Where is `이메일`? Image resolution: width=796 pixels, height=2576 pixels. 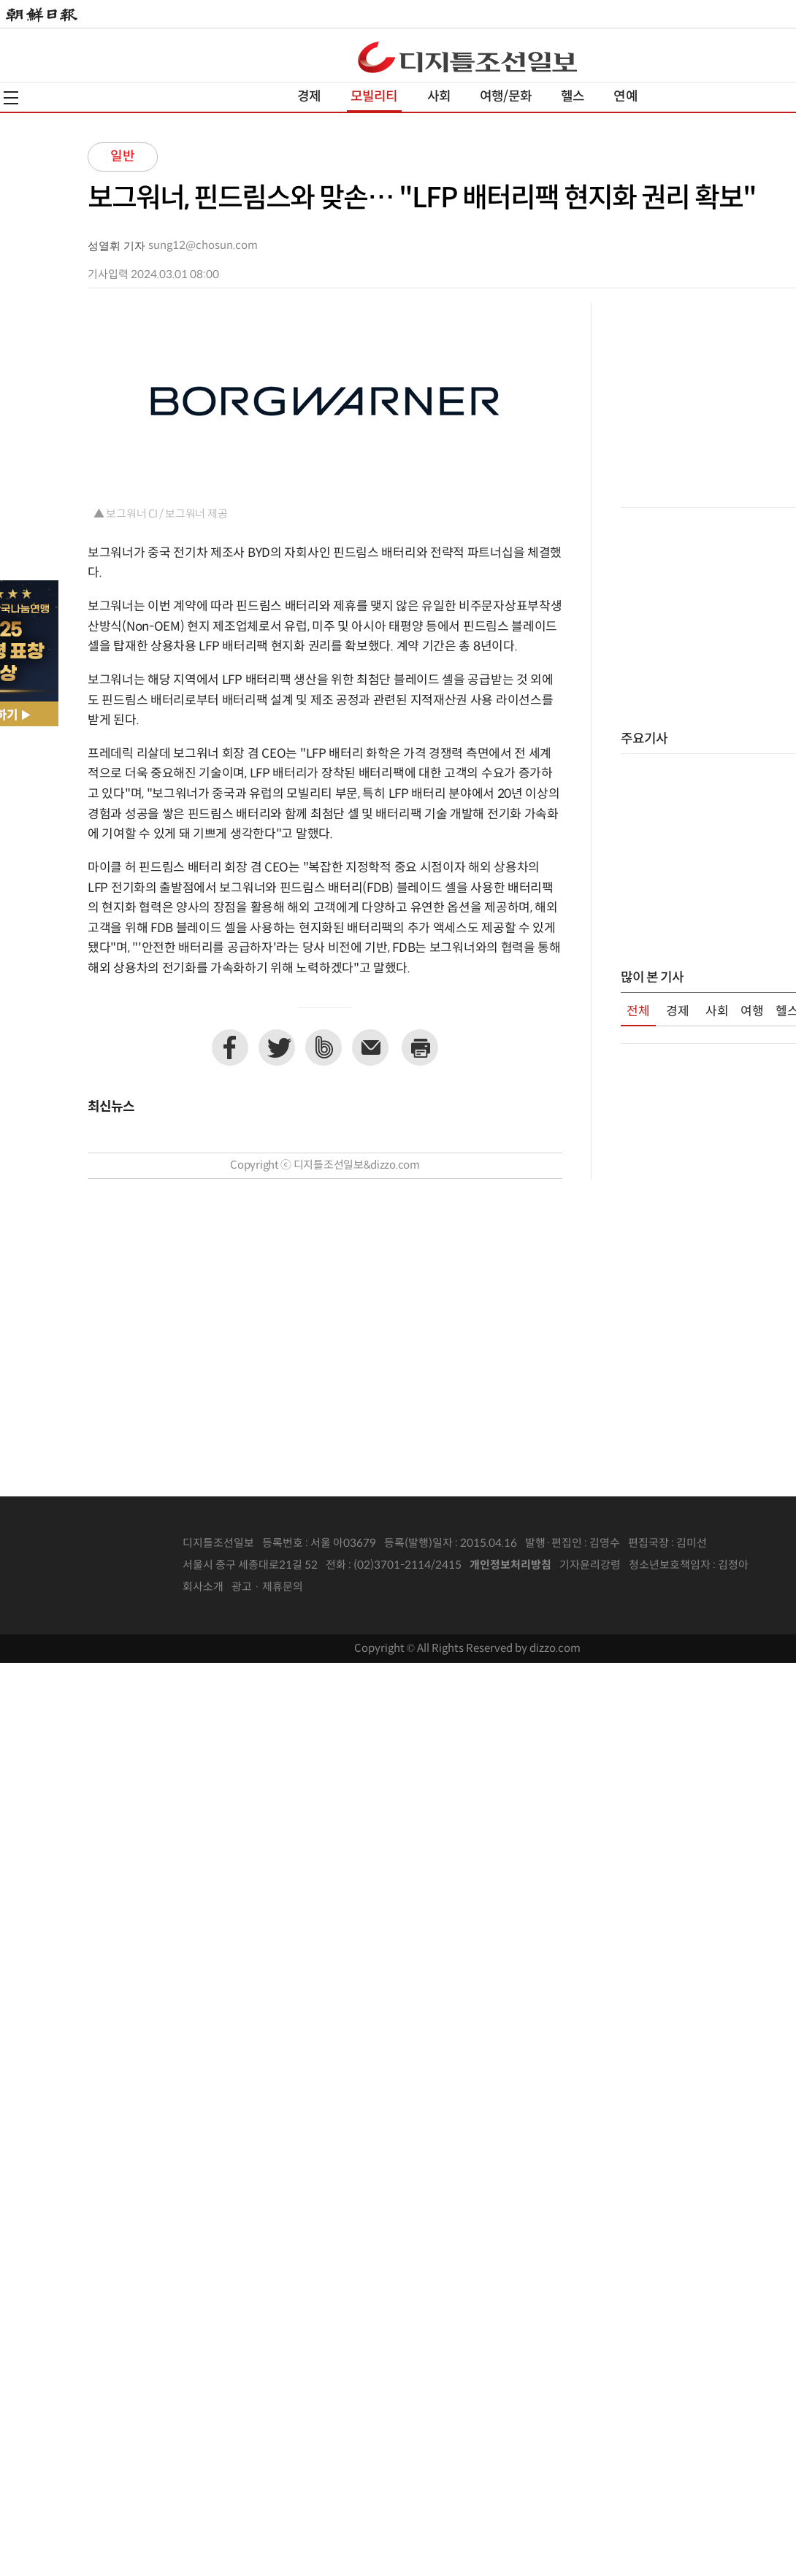 이메일 is located at coordinates (370, 1047).